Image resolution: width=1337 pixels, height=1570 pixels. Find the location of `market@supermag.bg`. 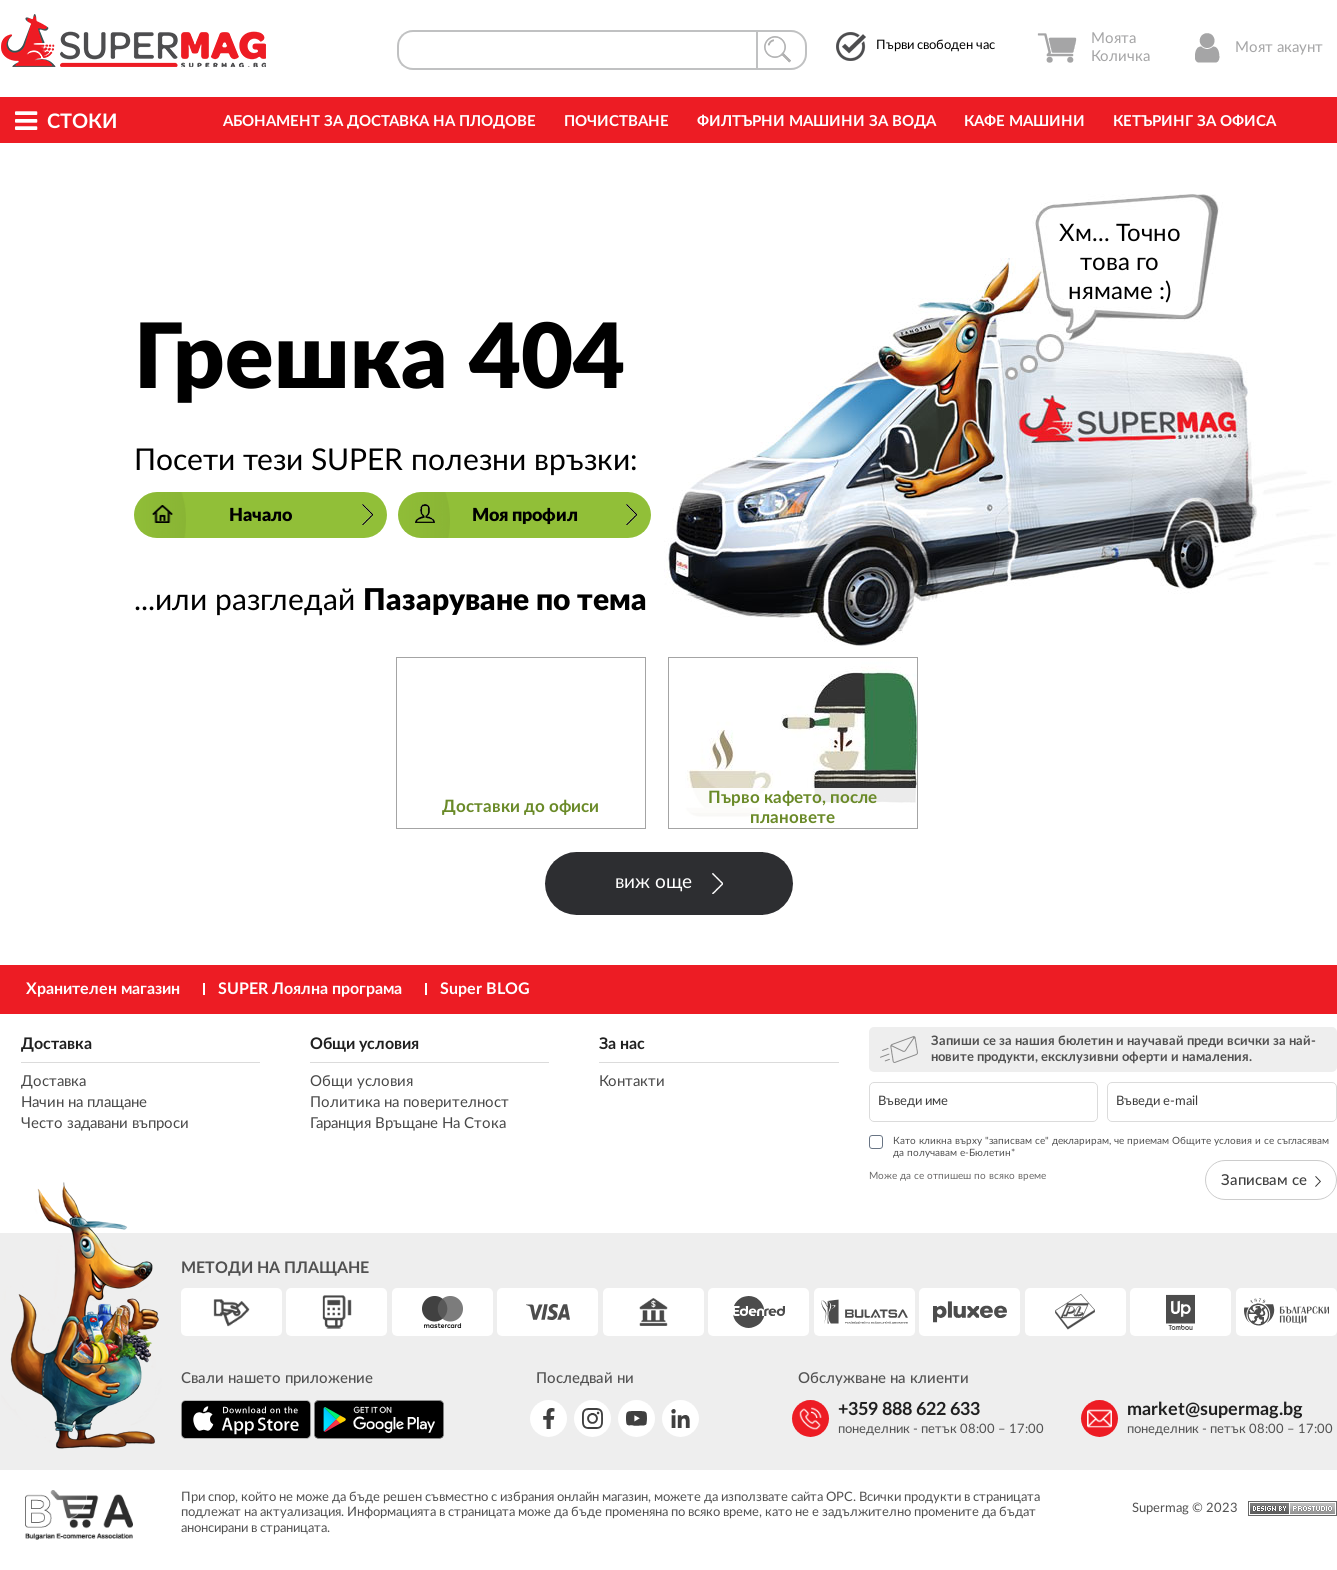

market@supermag.bg is located at coordinates (1215, 1410).